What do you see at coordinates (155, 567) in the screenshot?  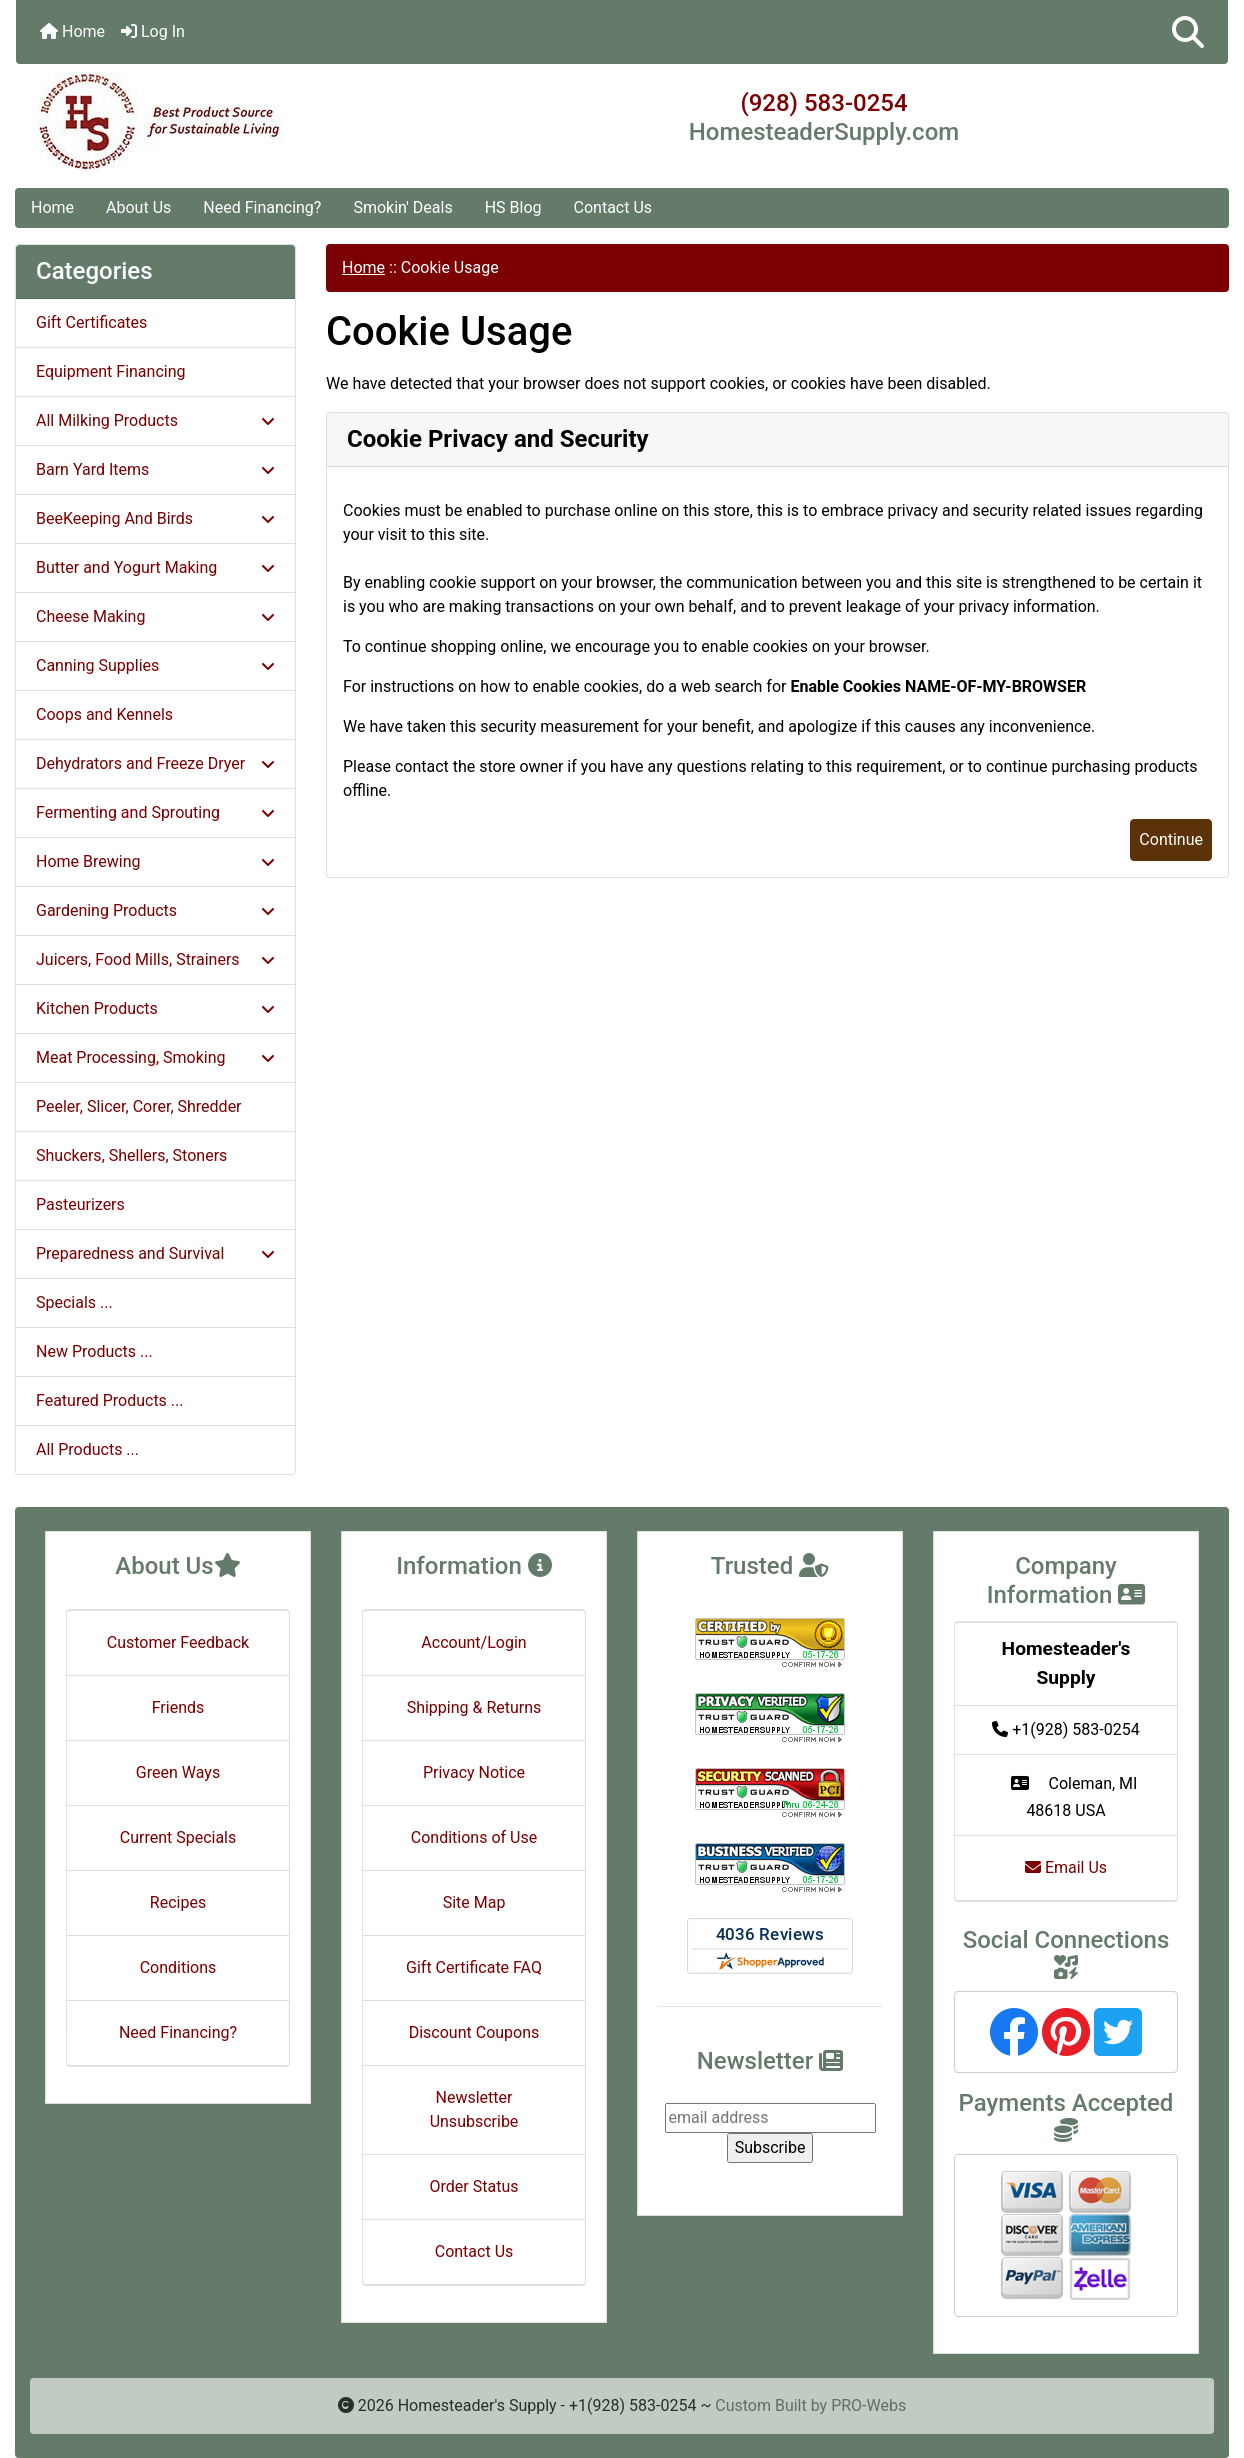 I see `Butter and Yogurt Making` at bounding box center [155, 567].